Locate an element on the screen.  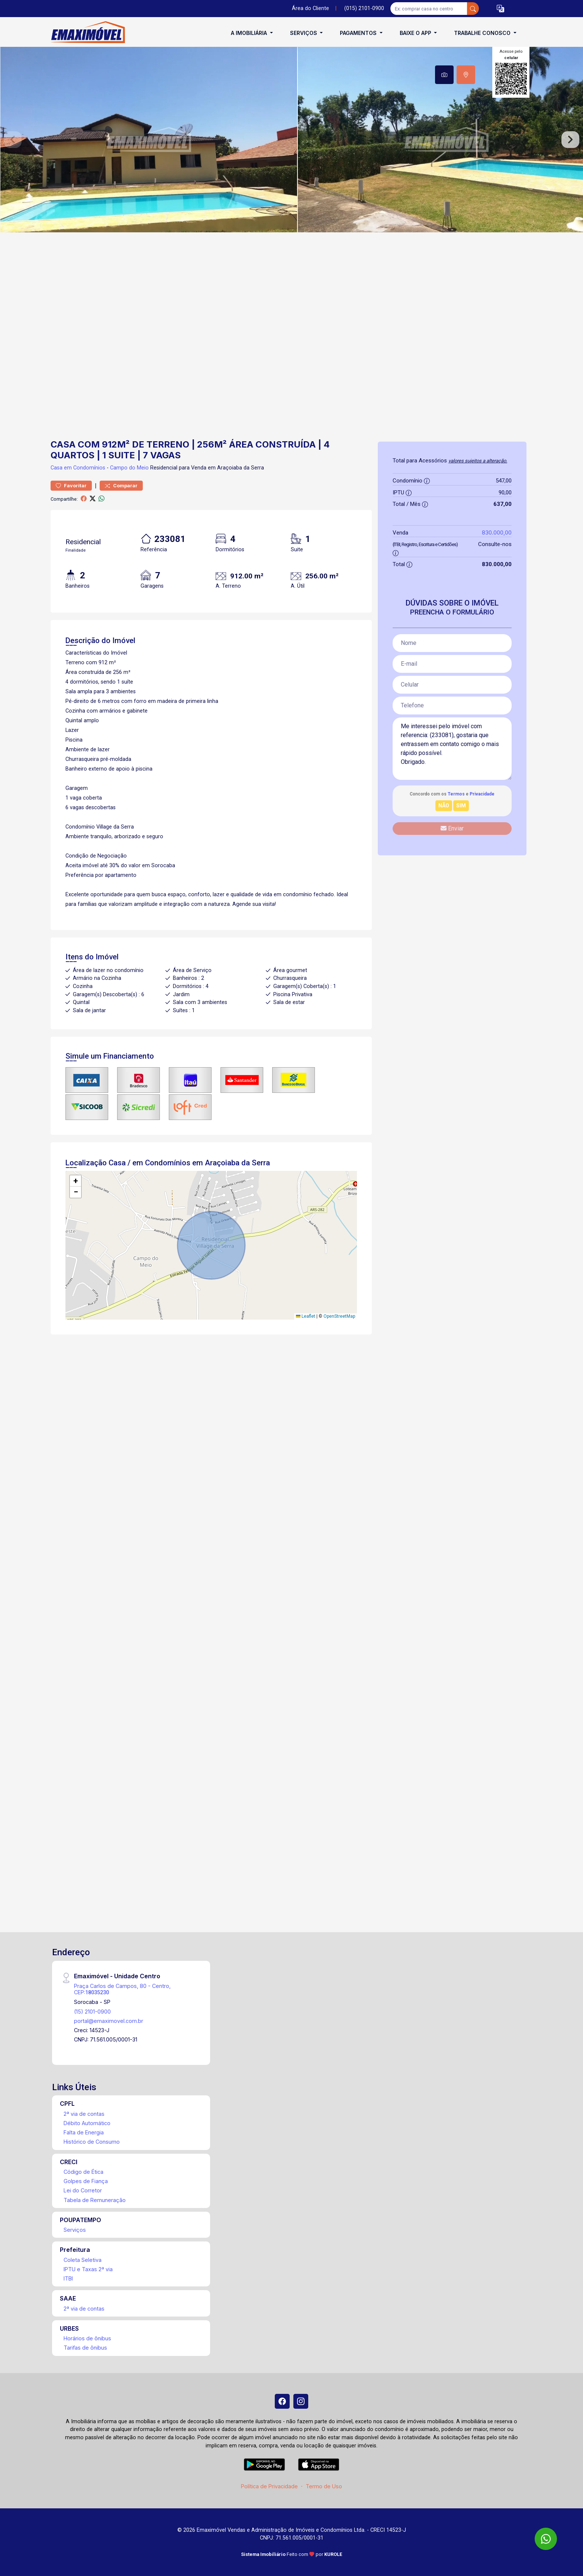
[button] is located at coordinates (500, 8).